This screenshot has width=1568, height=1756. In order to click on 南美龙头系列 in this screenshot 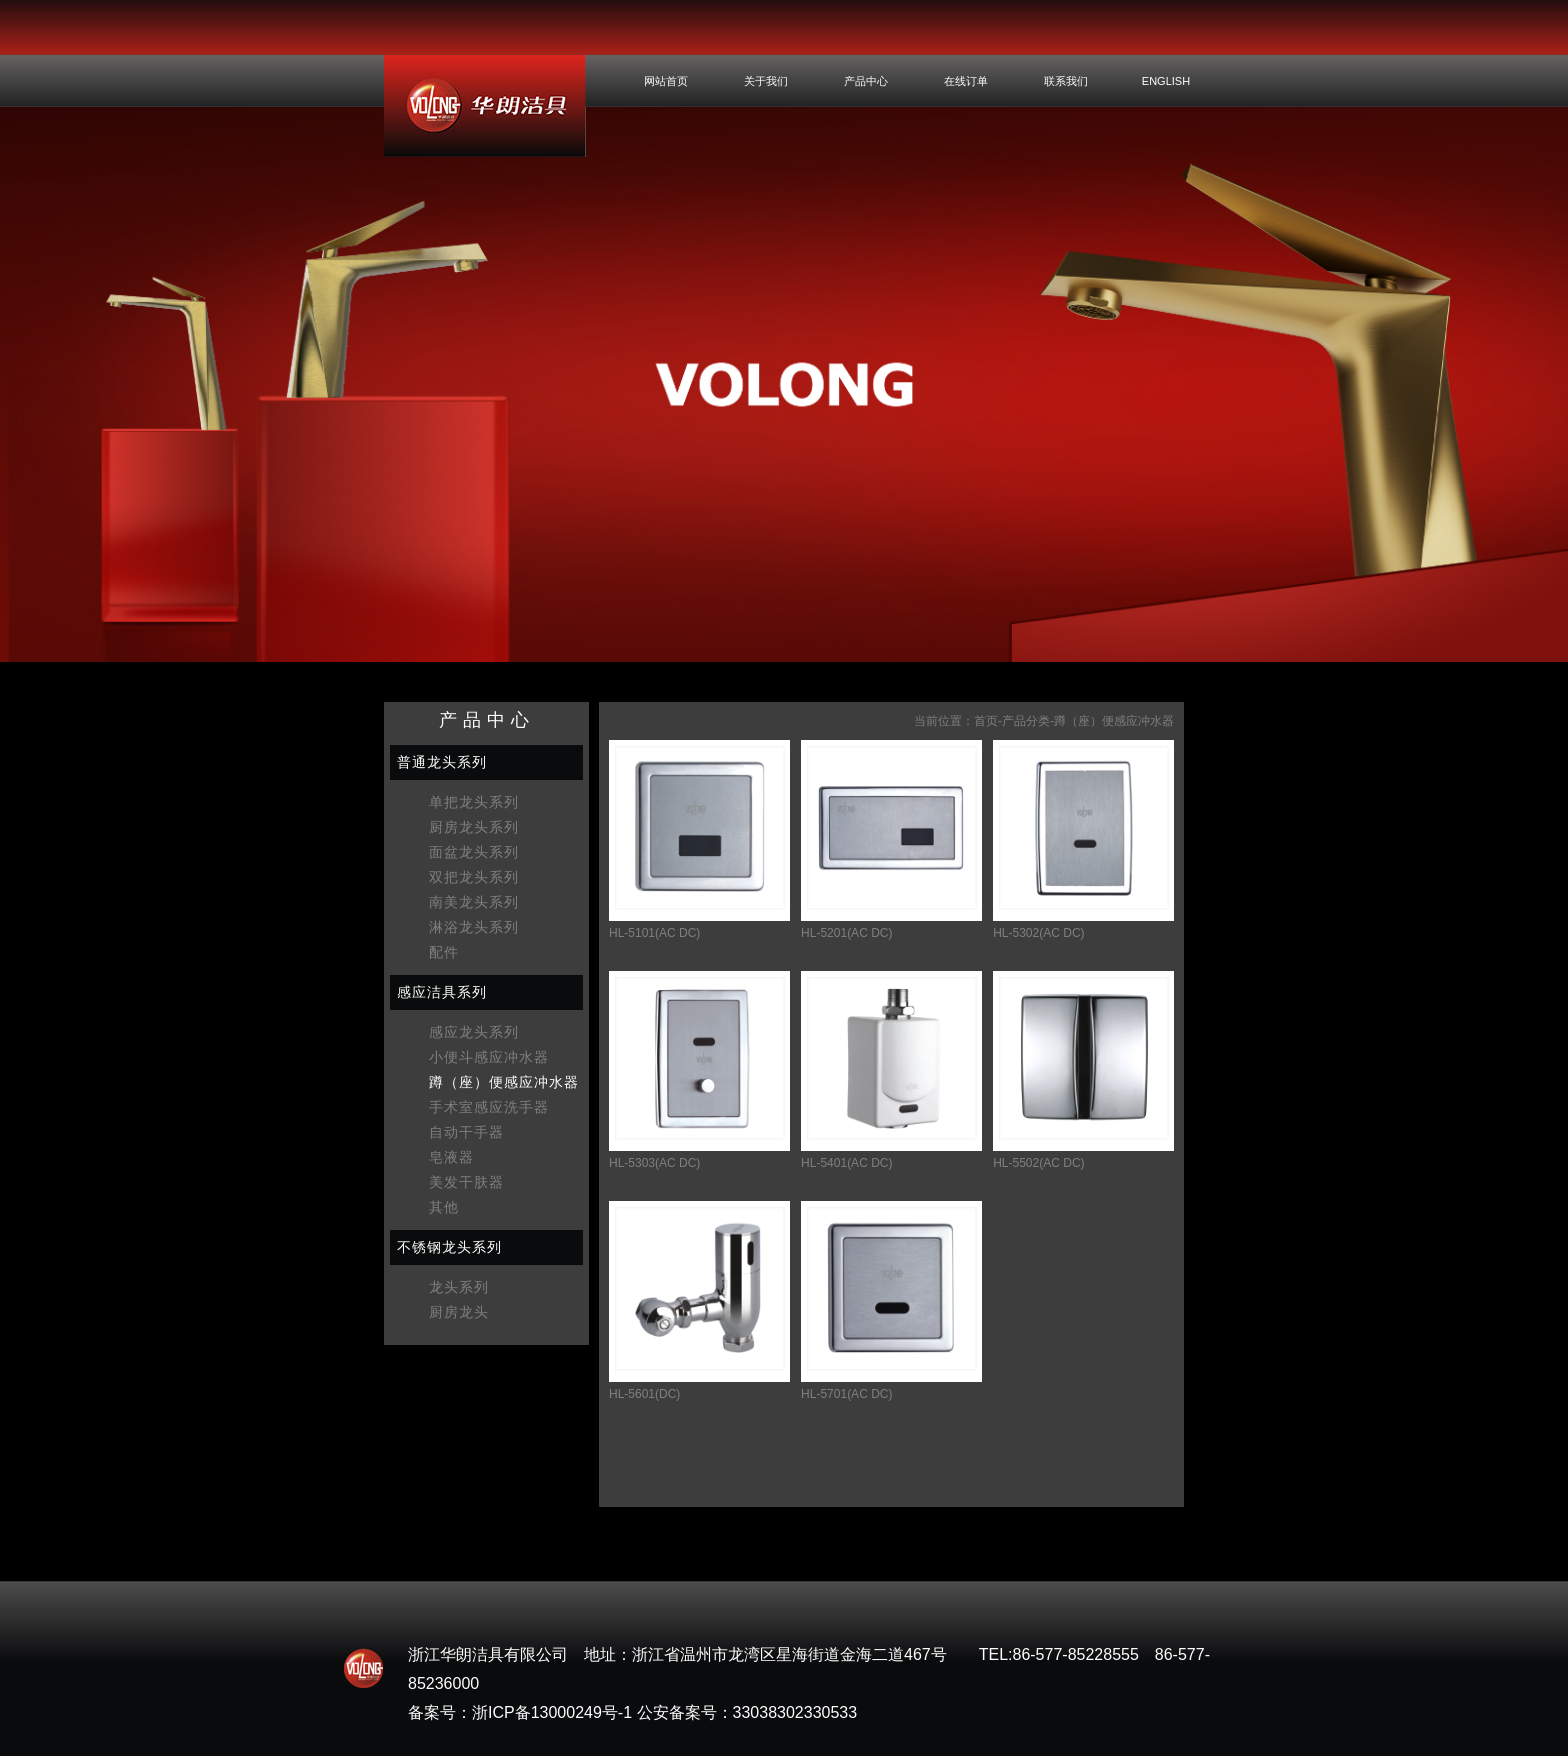, I will do `click(474, 902)`.